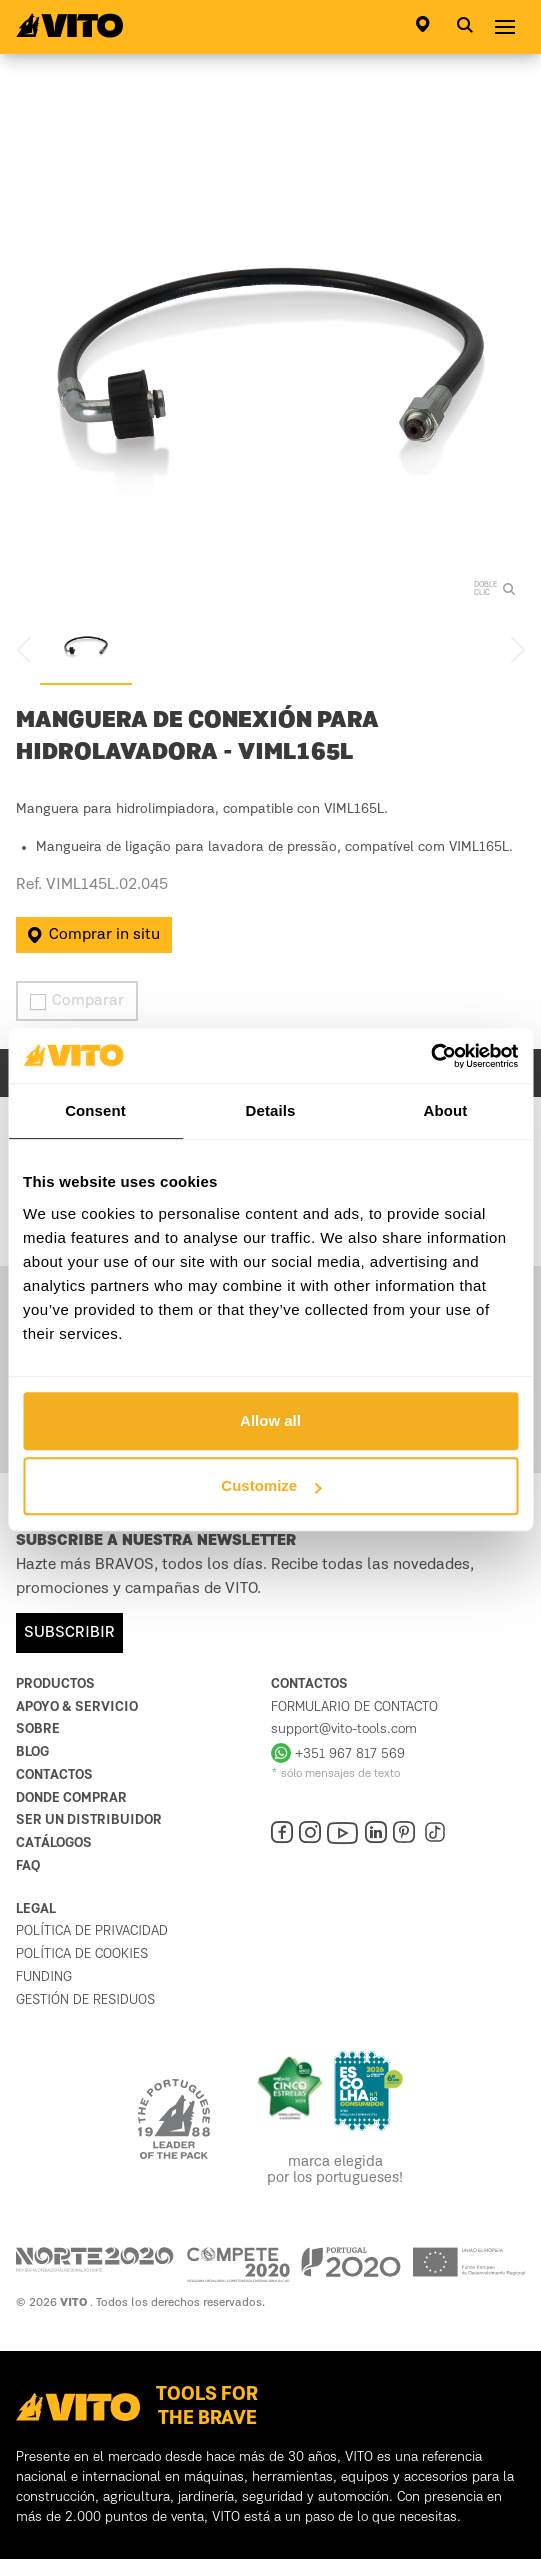  What do you see at coordinates (32, 1752) in the screenshot?
I see `Blog` at bounding box center [32, 1752].